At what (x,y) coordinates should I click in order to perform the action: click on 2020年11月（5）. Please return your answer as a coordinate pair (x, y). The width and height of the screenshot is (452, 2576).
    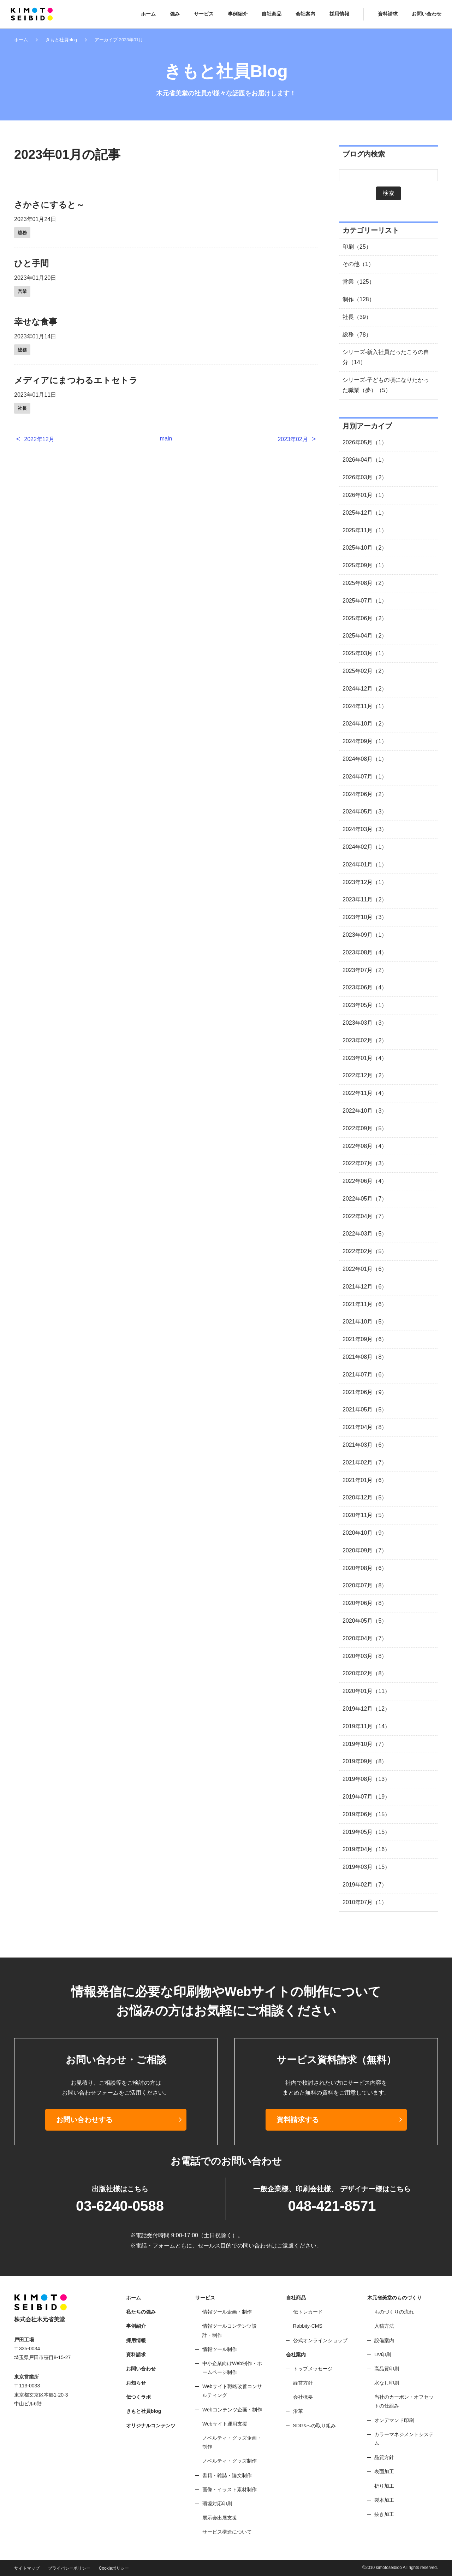
    Looking at the image, I should click on (365, 1515).